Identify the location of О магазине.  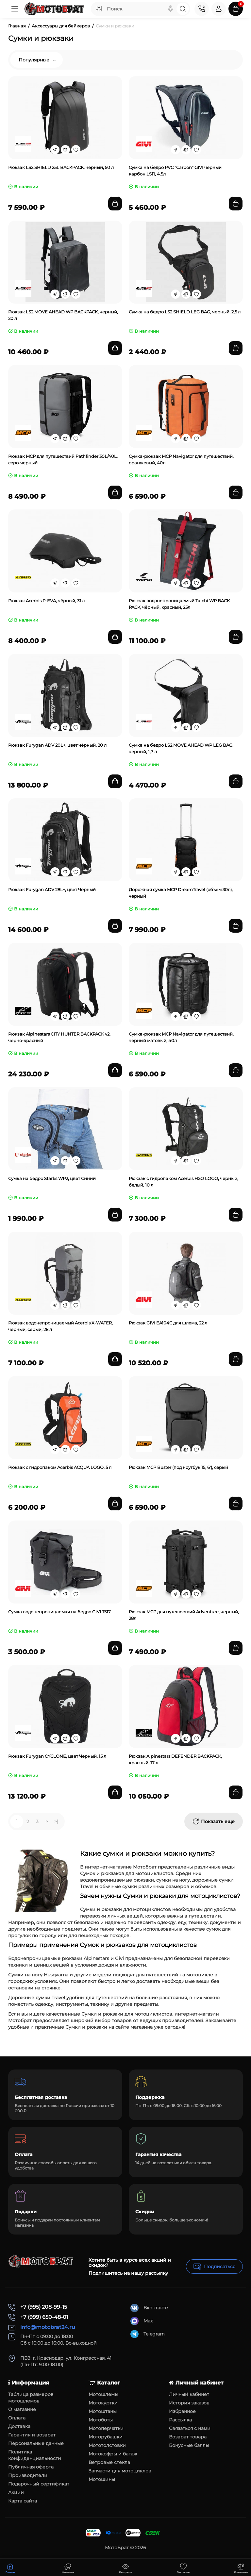
(22, 2409).